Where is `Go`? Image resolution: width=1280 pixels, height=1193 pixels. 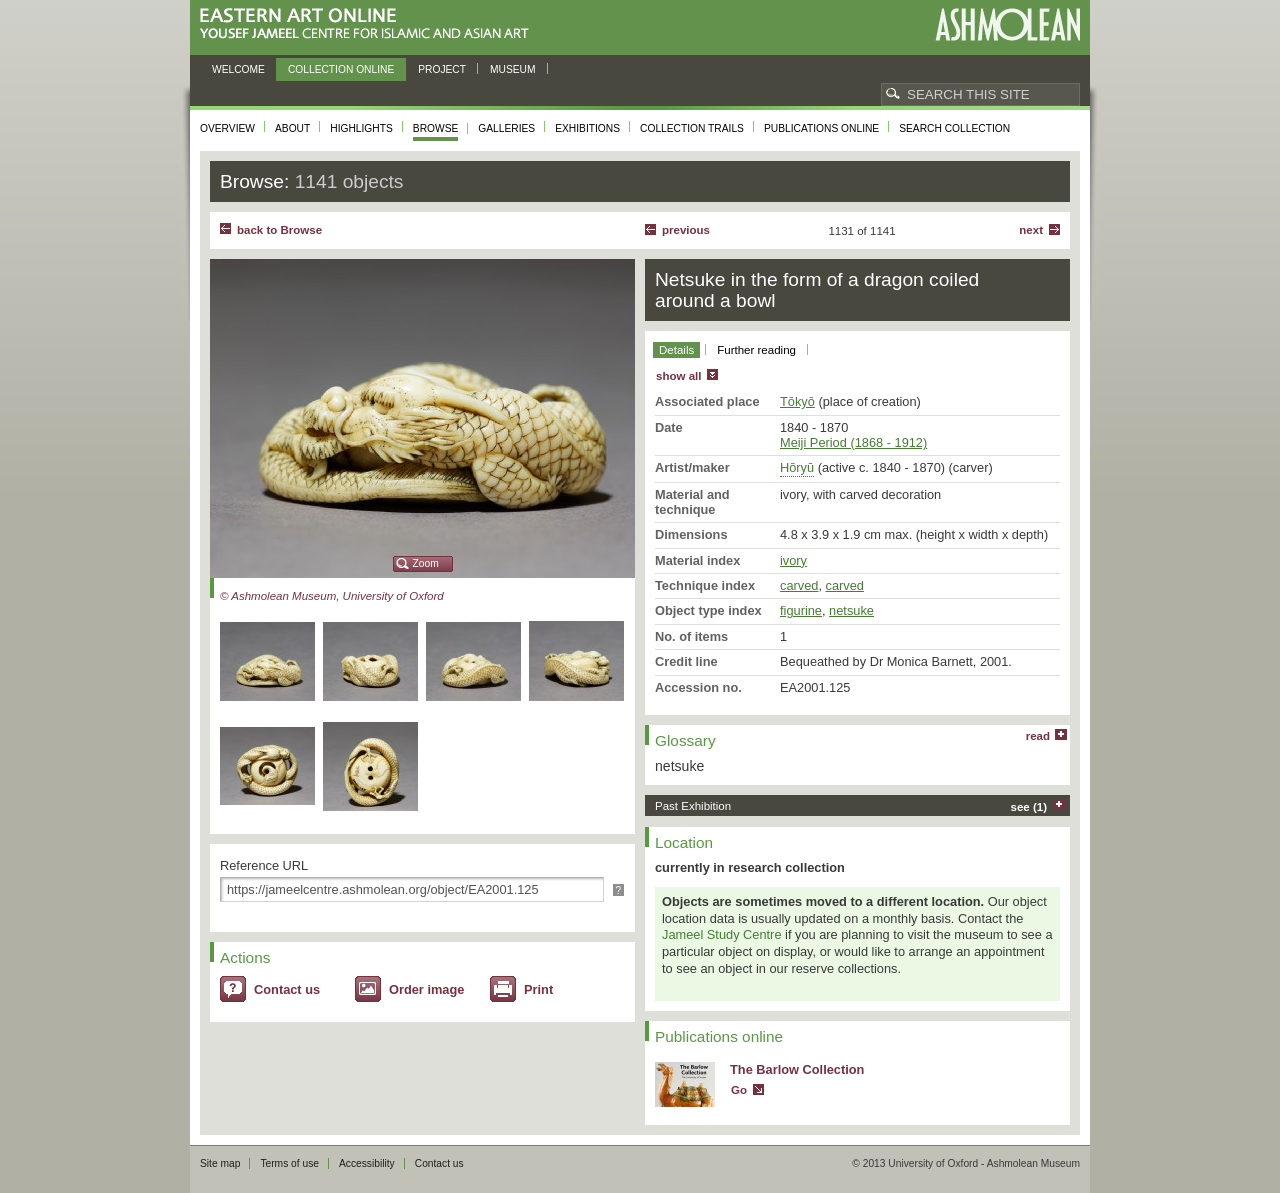
Go is located at coordinates (739, 1090).